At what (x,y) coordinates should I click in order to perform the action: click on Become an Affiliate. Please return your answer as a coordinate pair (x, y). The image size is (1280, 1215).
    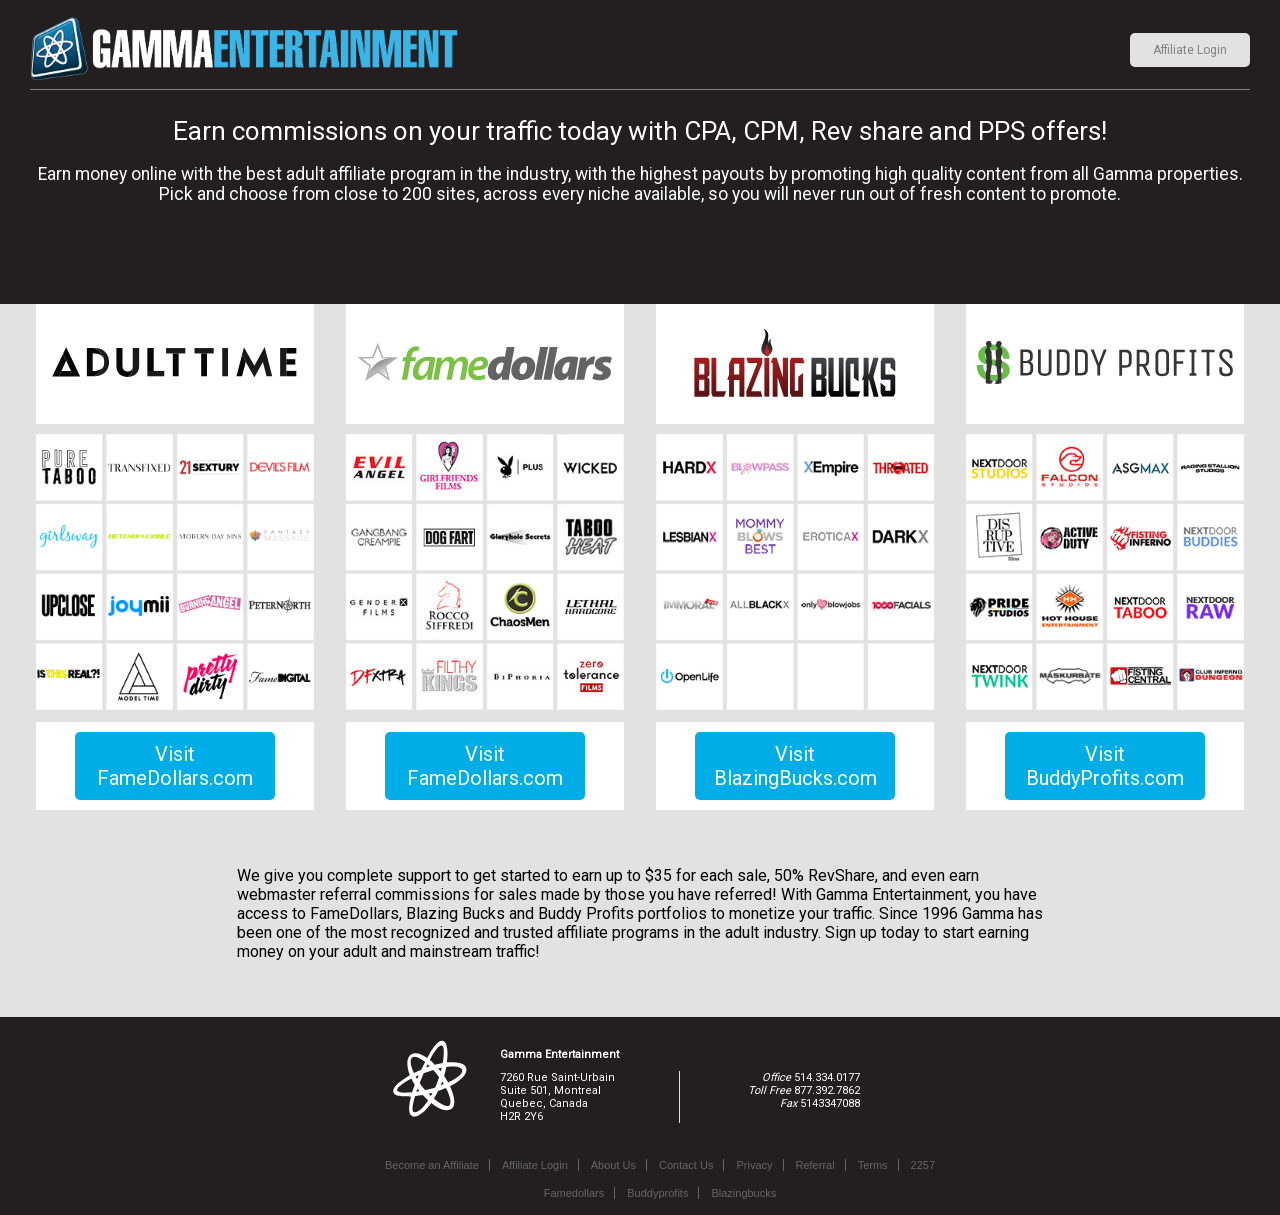
    Looking at the image, I should click on (432, 1165).